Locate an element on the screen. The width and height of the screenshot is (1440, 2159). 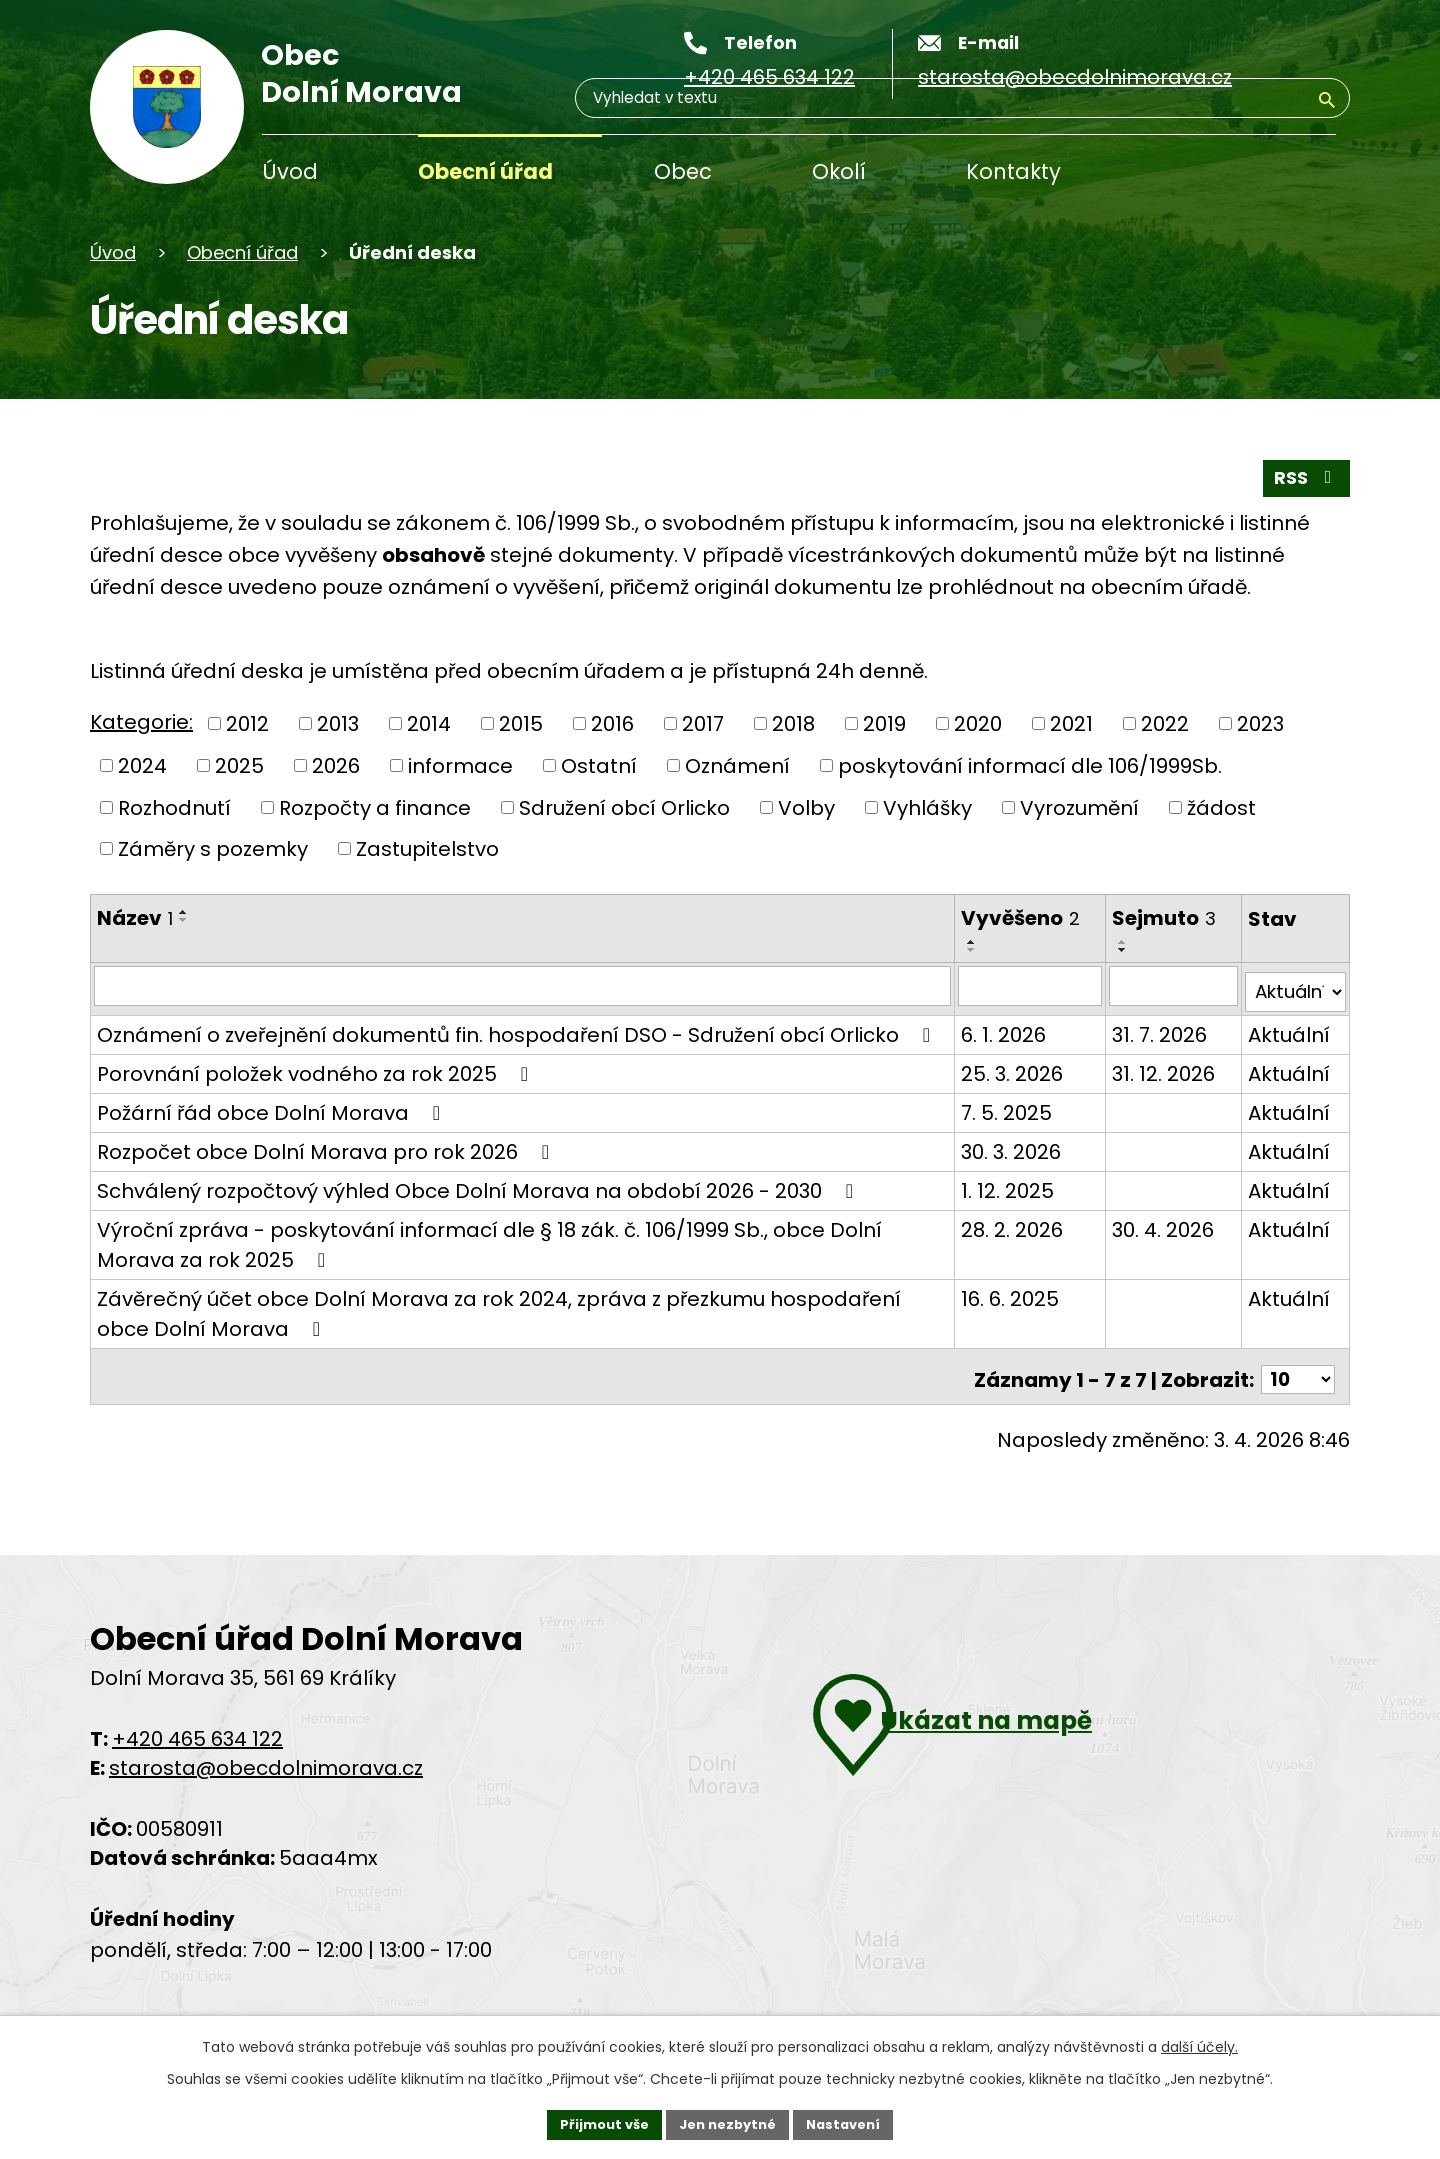
Okolí is located at coordinates (839, 171).